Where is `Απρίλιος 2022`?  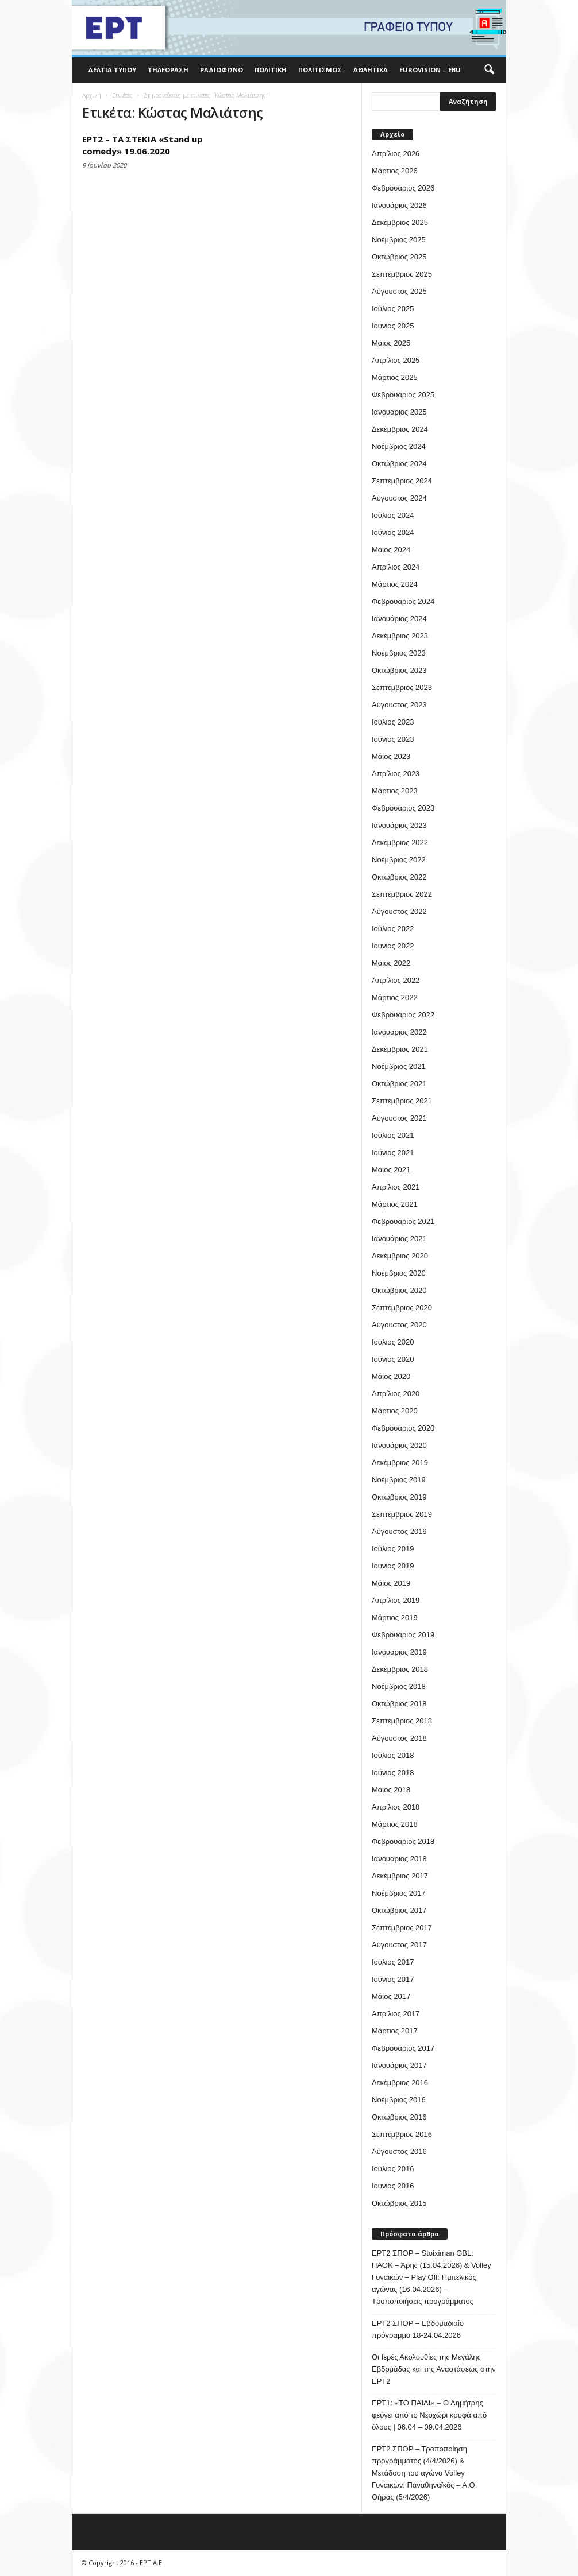 Απρίλιος 2022 is located at coordinates (395, 980).